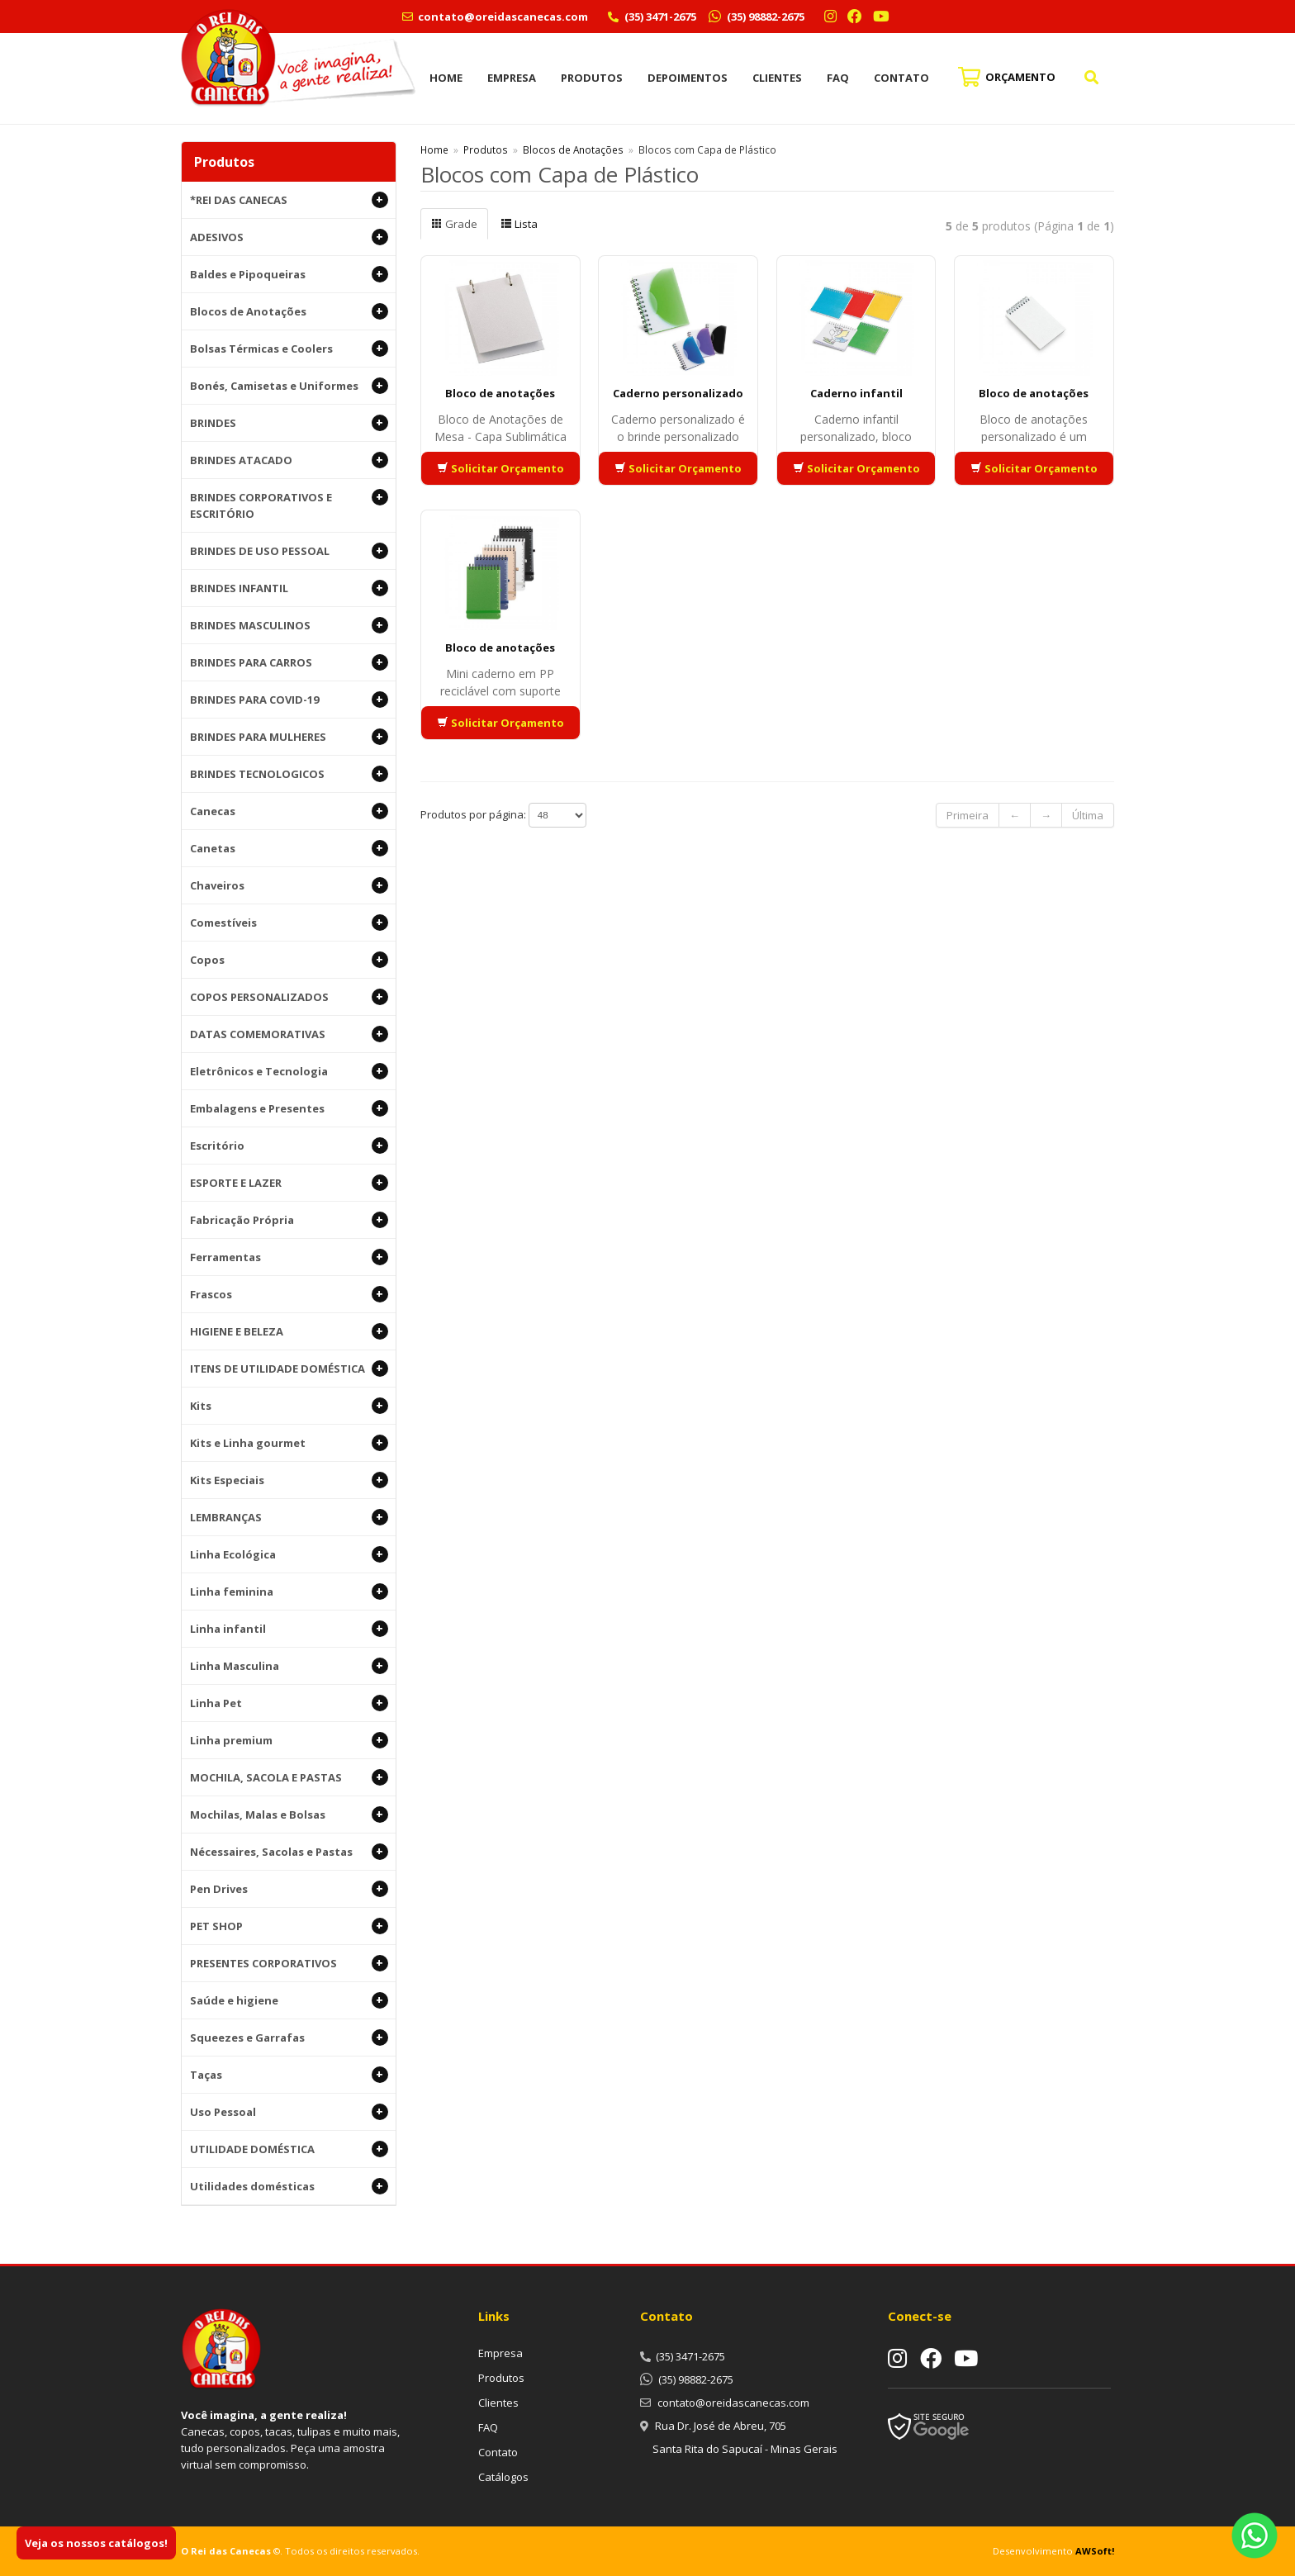 This screenshot has height=2576, width=1295. I want to click on Contato, so click(901, 77).